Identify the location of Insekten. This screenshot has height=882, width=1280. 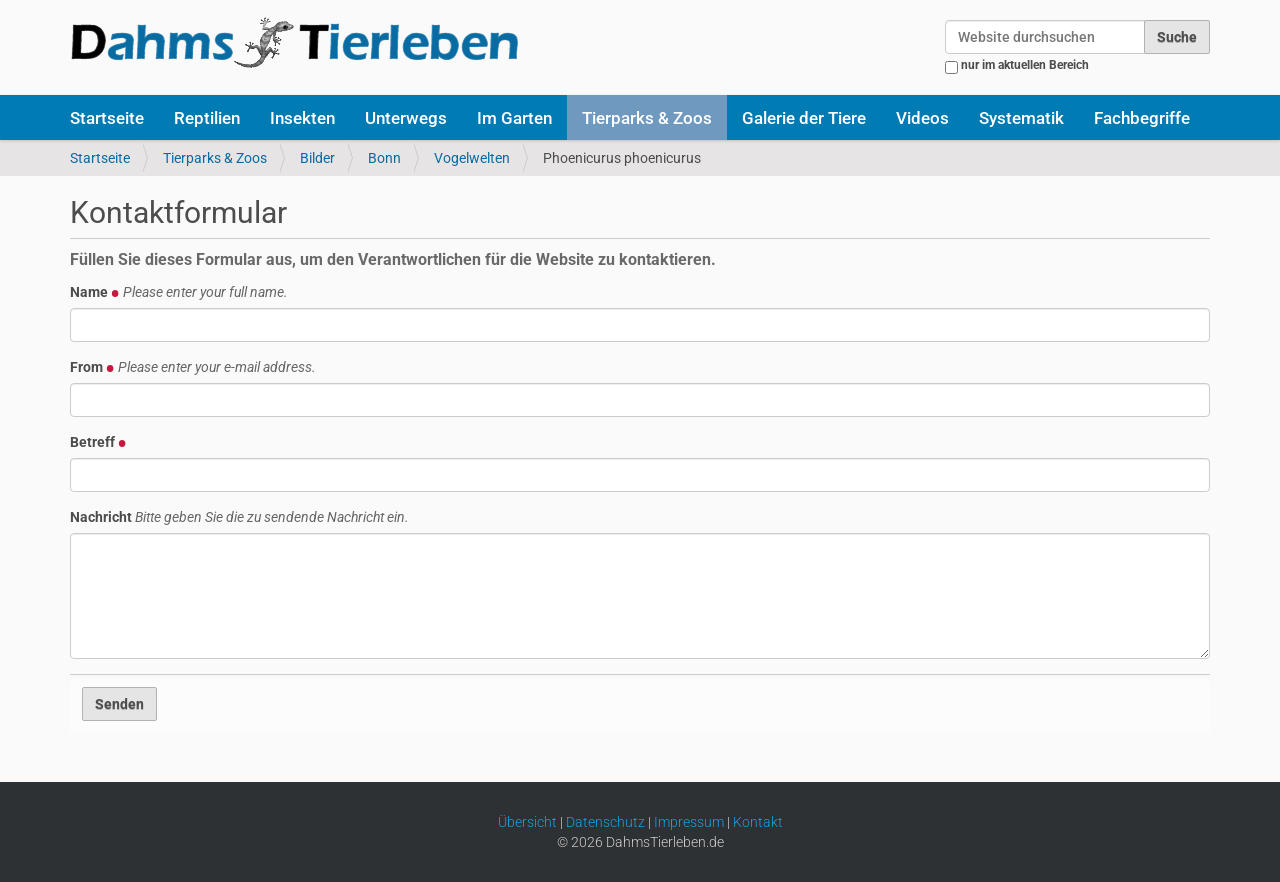
(302, 118).